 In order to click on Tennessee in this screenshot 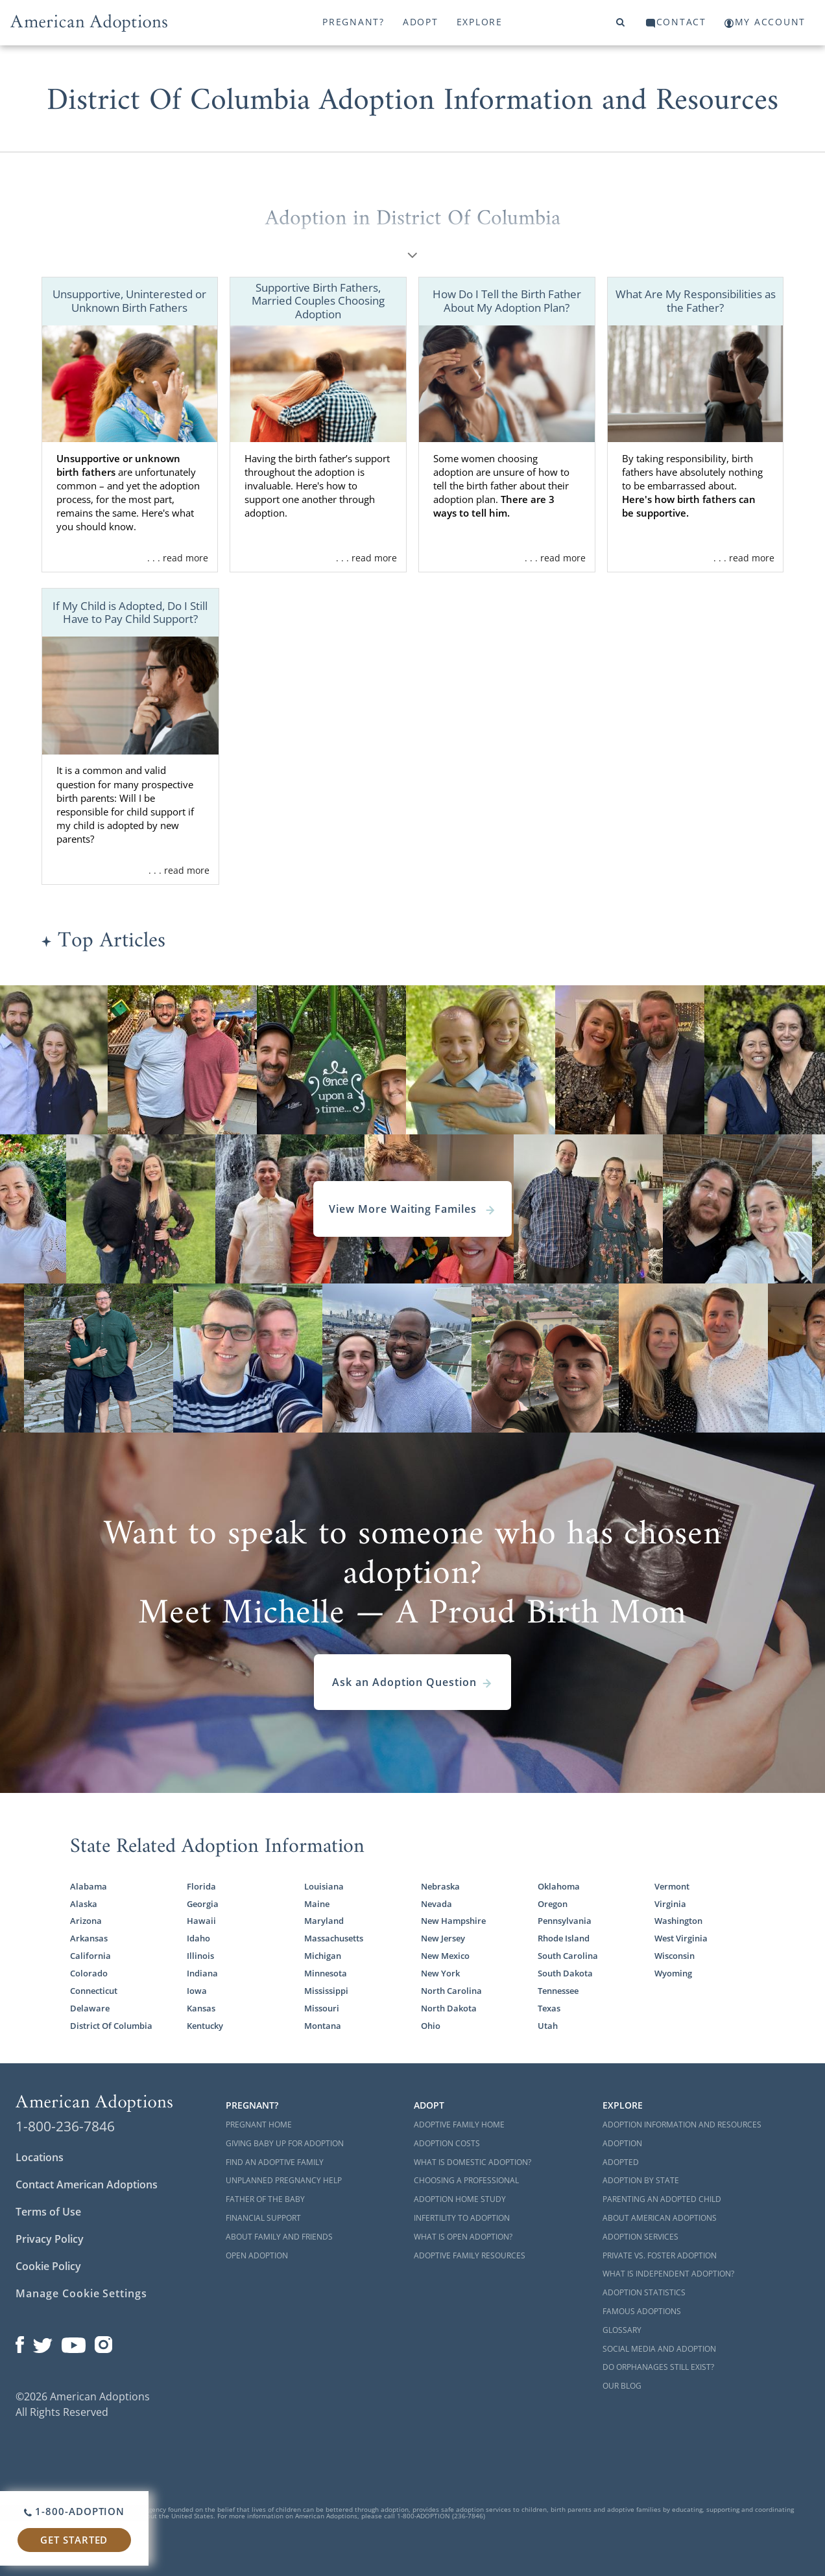, I will do `click(558, 1990)`.